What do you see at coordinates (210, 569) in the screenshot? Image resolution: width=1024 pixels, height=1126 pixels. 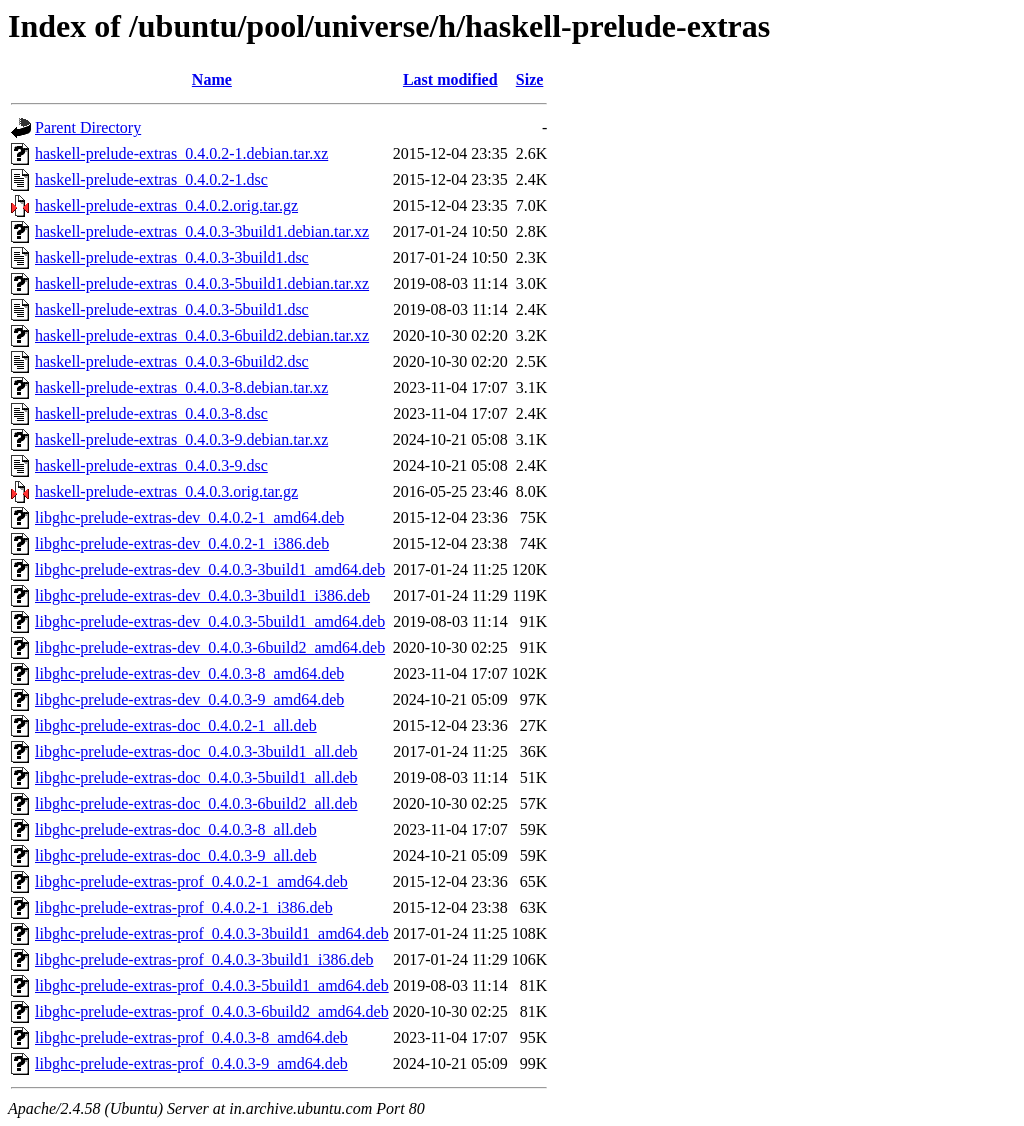 I see `libghc-prelude-extras-dev_0.4.0.3-3build1_amd64.deb` at bounding box center [210, 569].